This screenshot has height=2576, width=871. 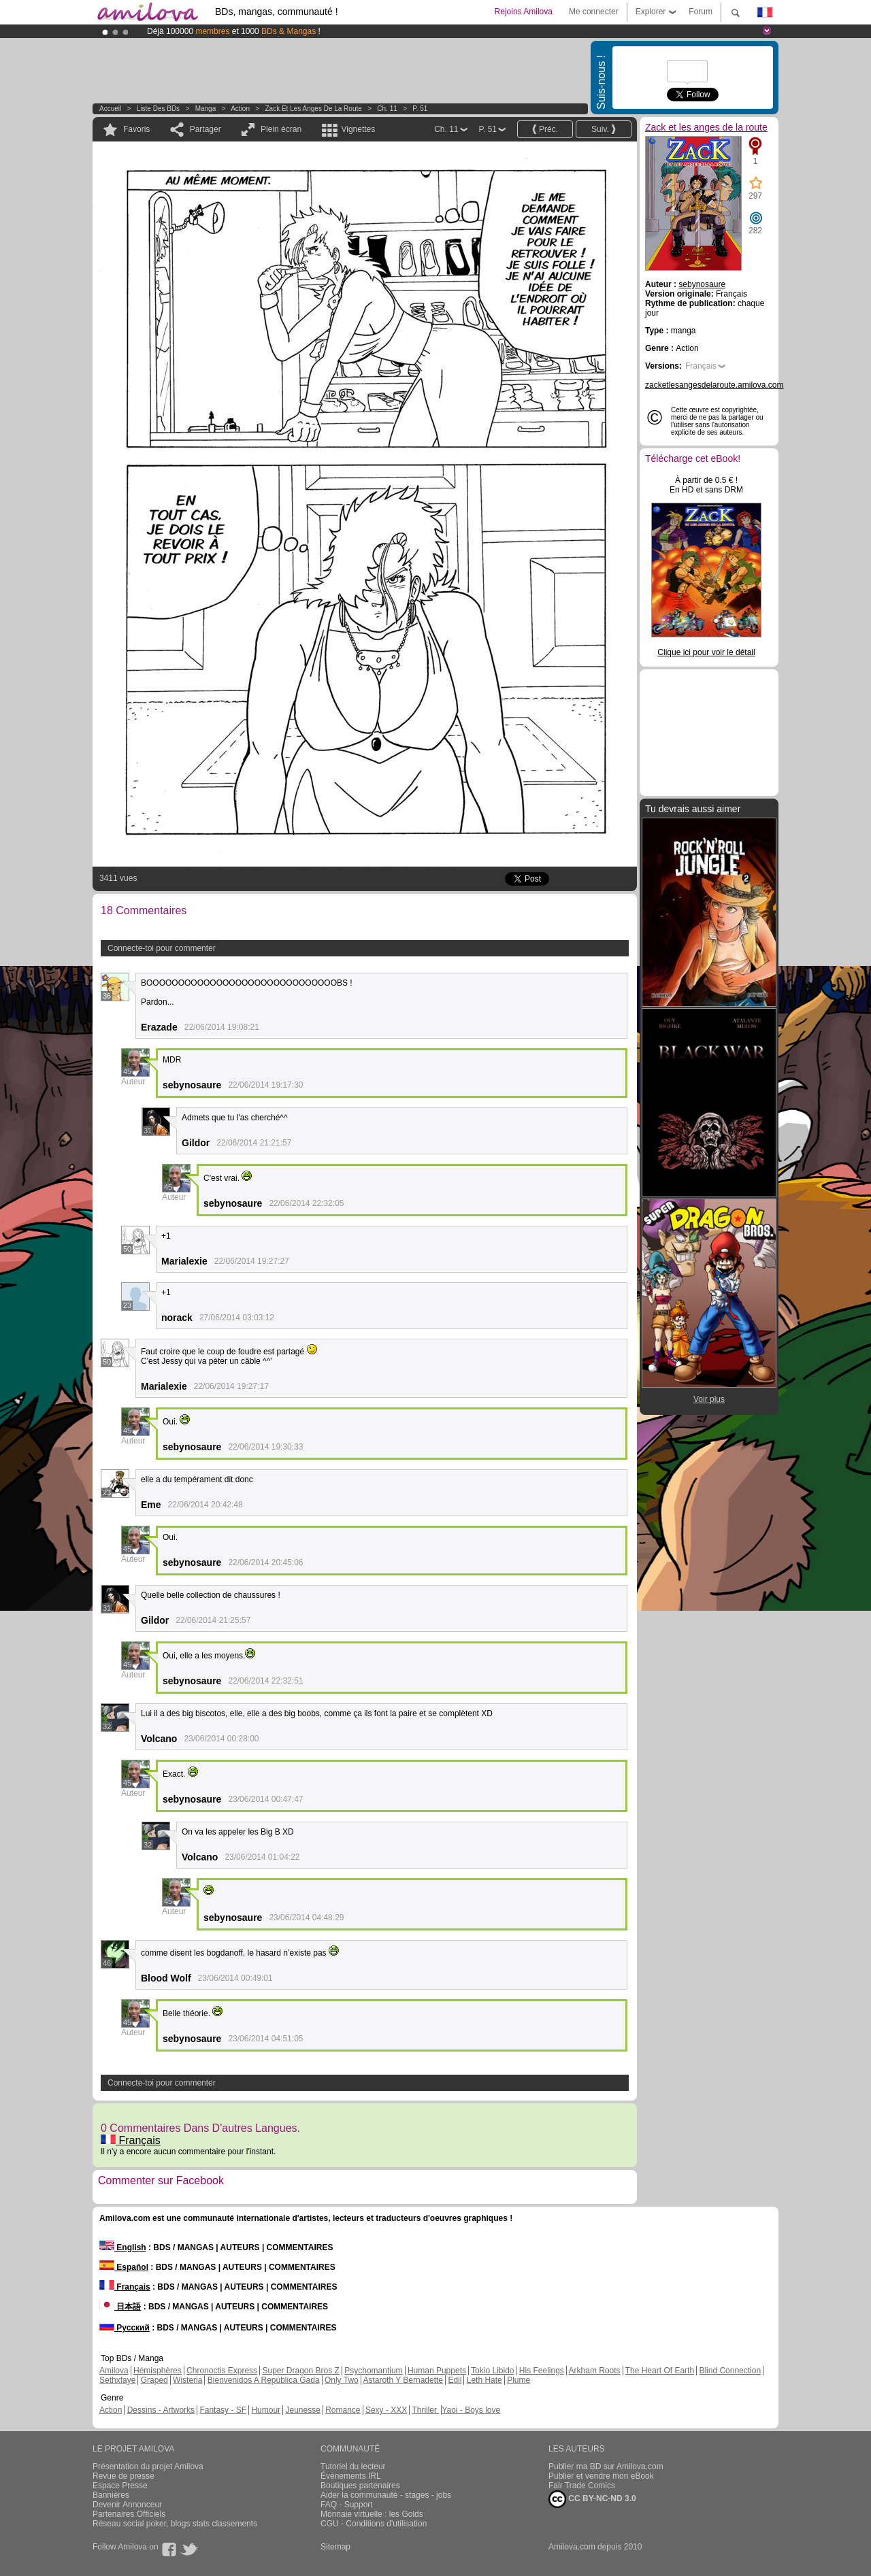 I want to click on FAQ - Support, so click(x=347, y=2504).